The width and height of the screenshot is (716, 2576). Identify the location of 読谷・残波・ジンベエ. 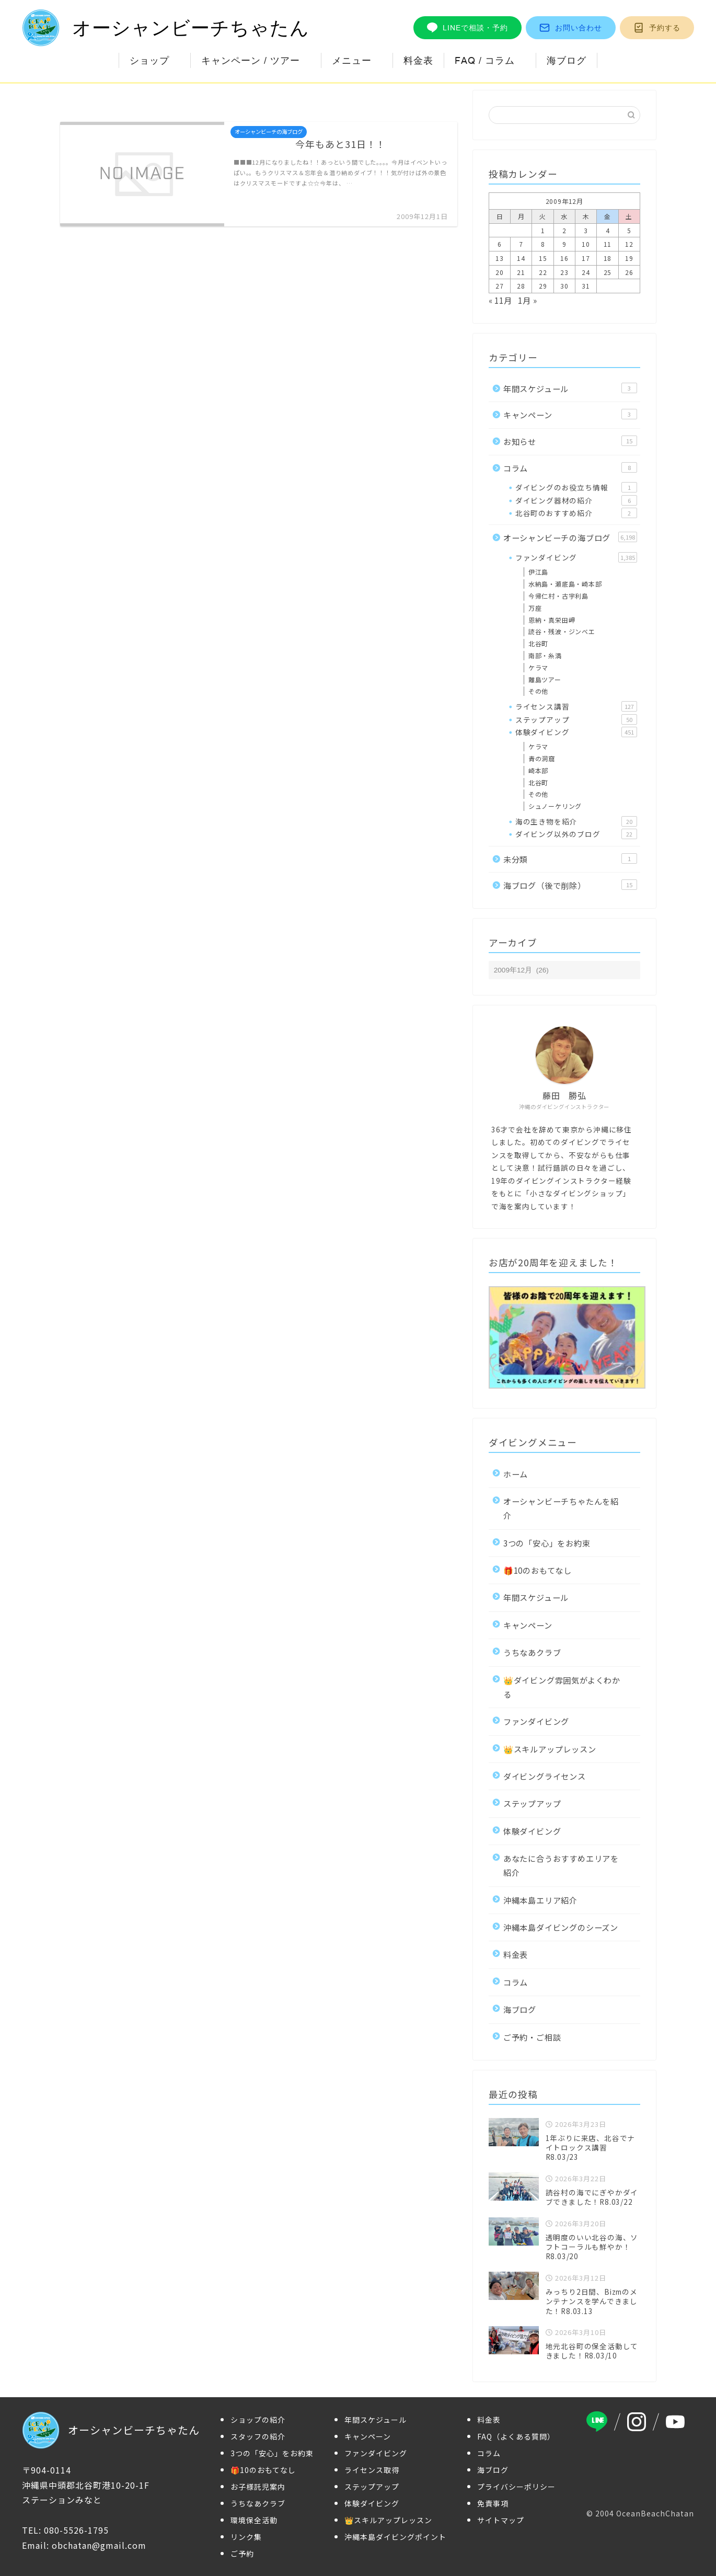
(561, 631).